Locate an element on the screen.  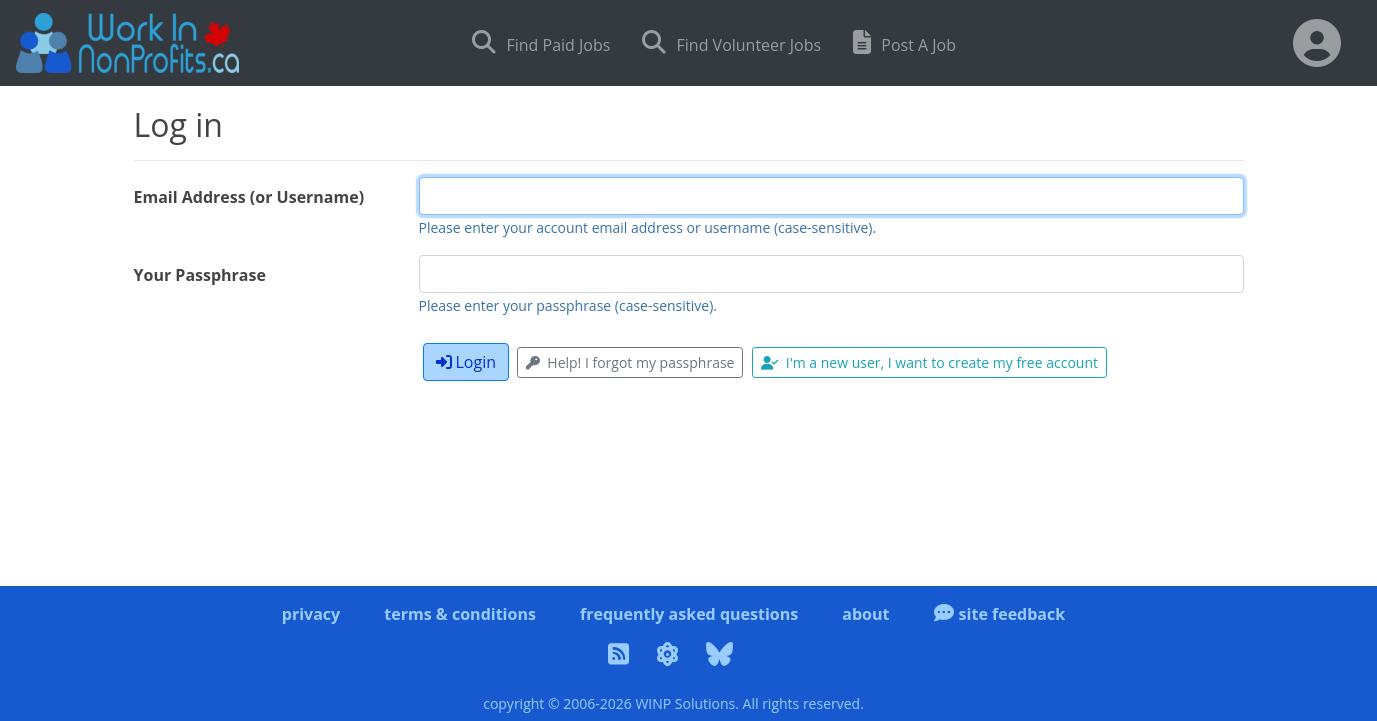
I'm a new user, I want to create my free account [button] is located at coordinates (929, 362).